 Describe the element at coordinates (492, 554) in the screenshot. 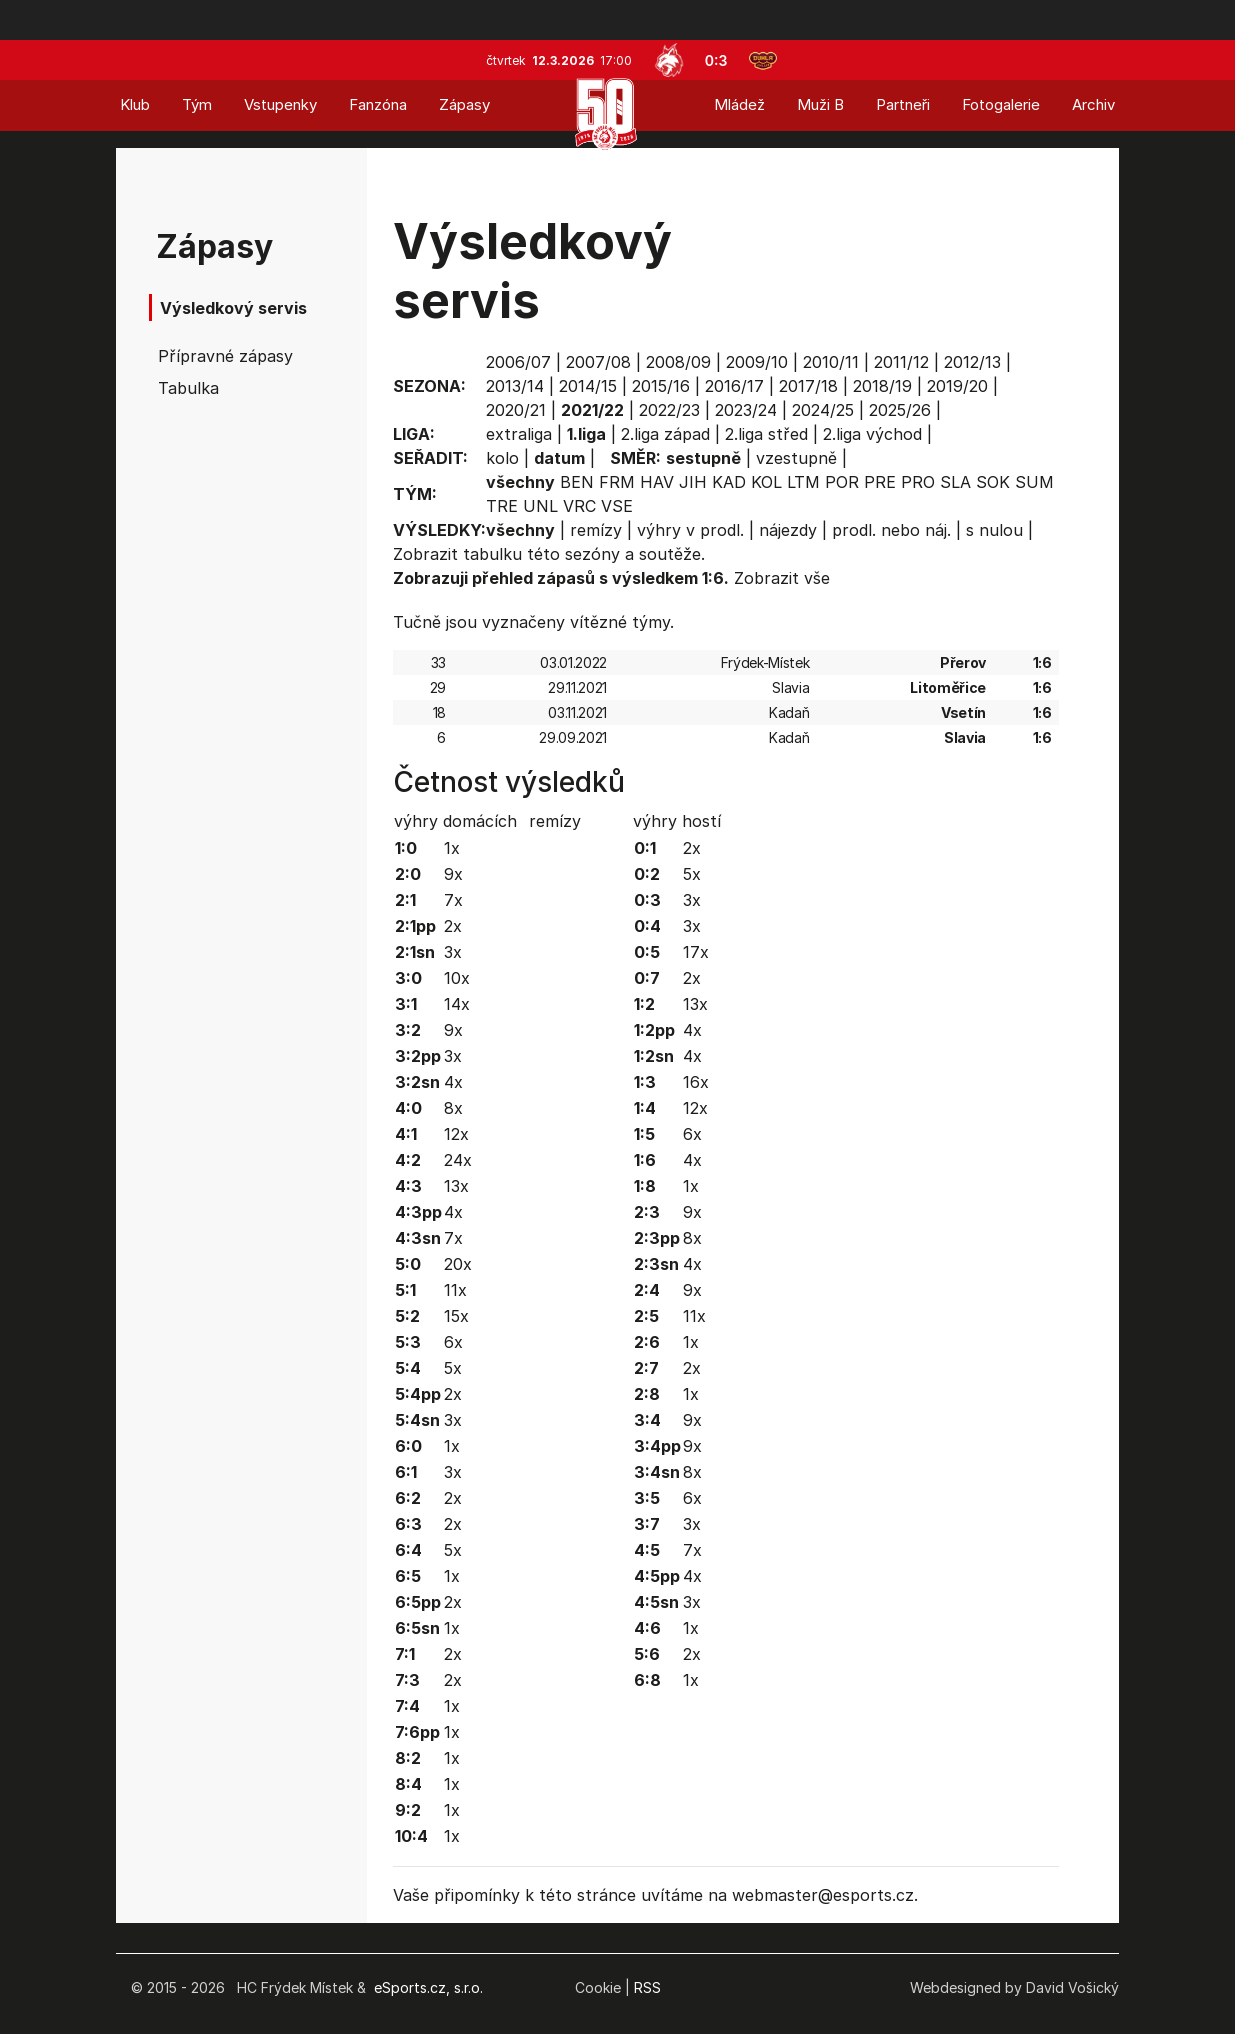

I see `tabulku` at that location.